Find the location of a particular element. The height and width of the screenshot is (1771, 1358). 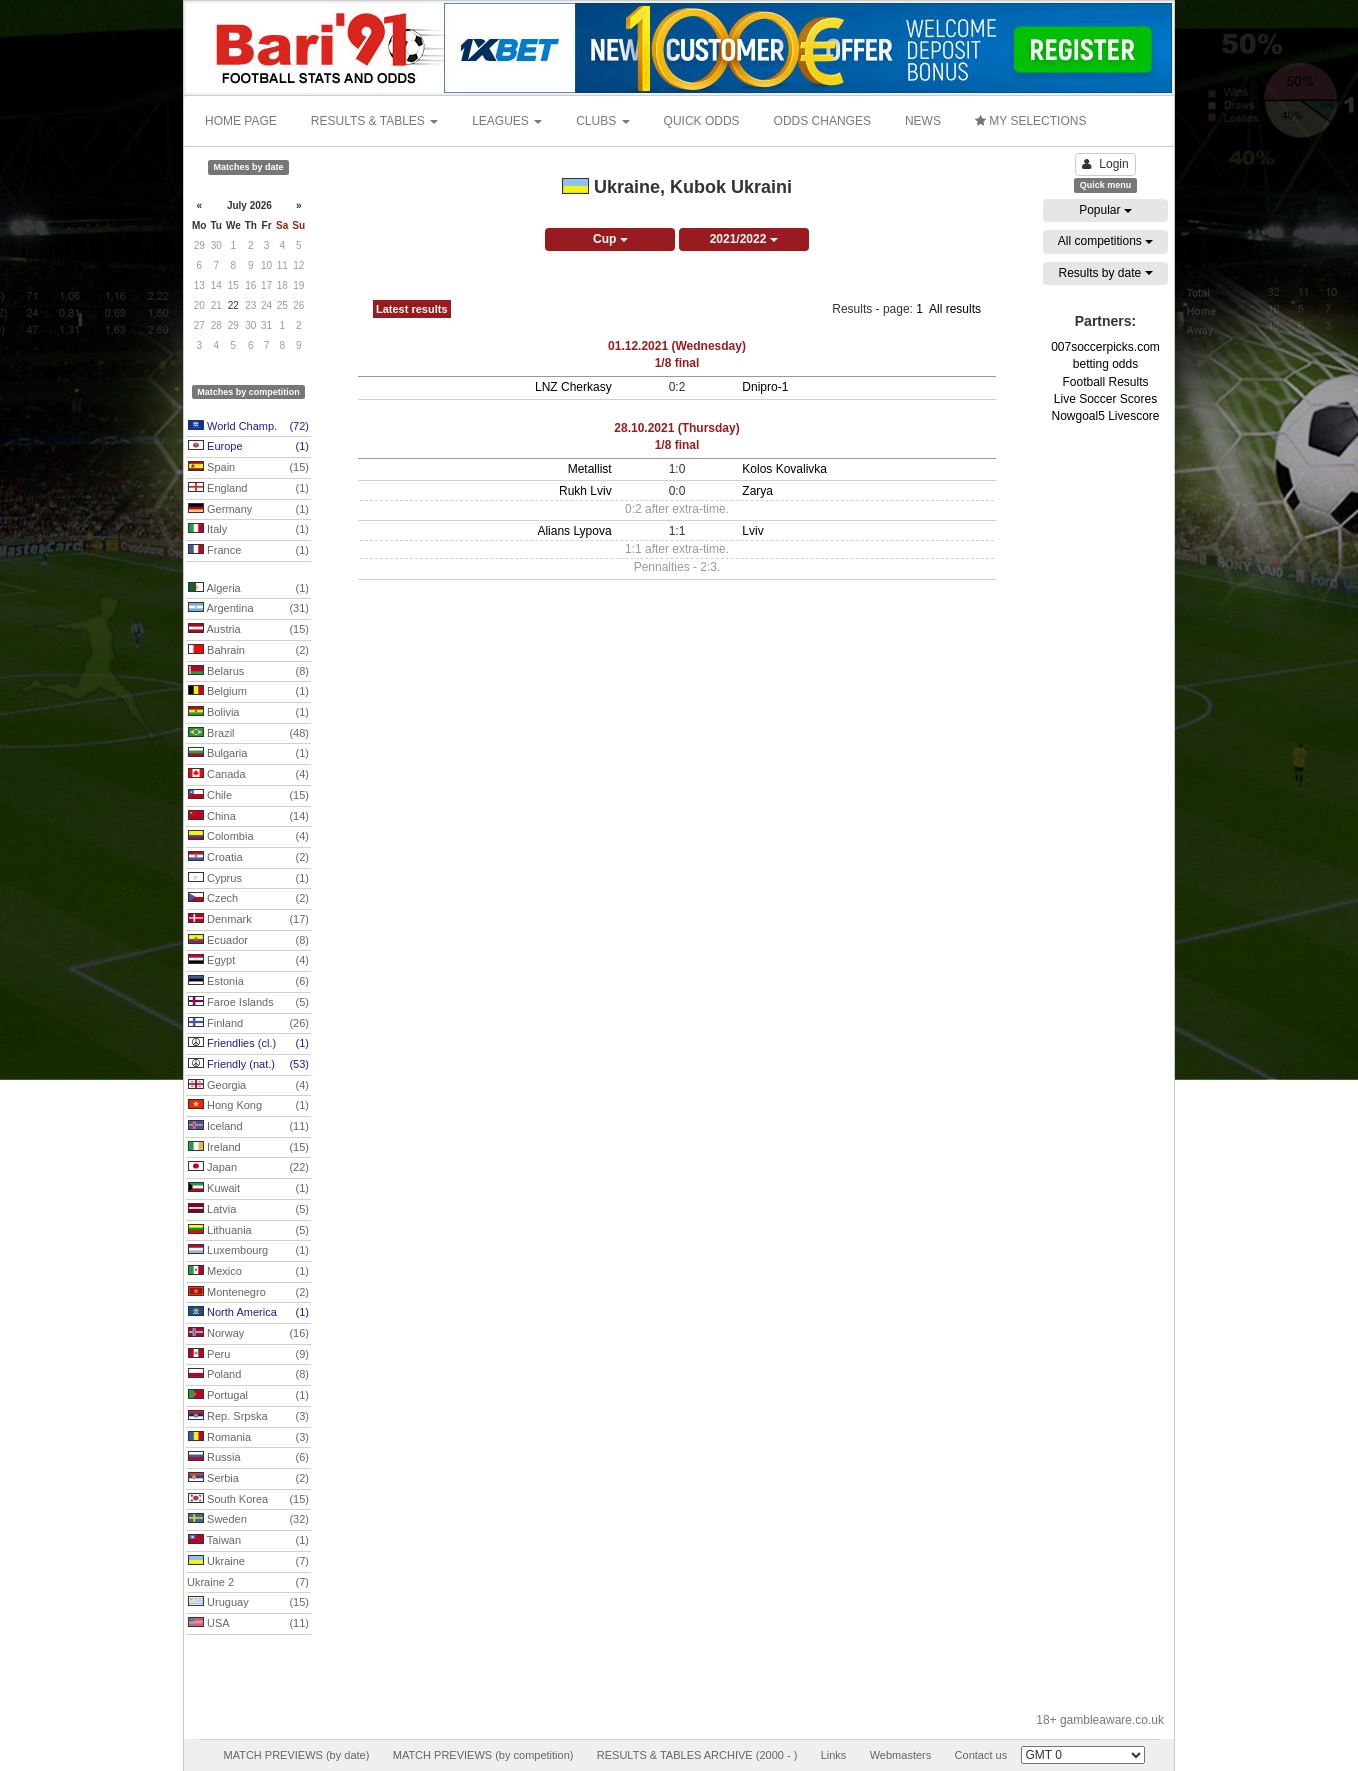

World Champ. is located at coordinates (248, 427).